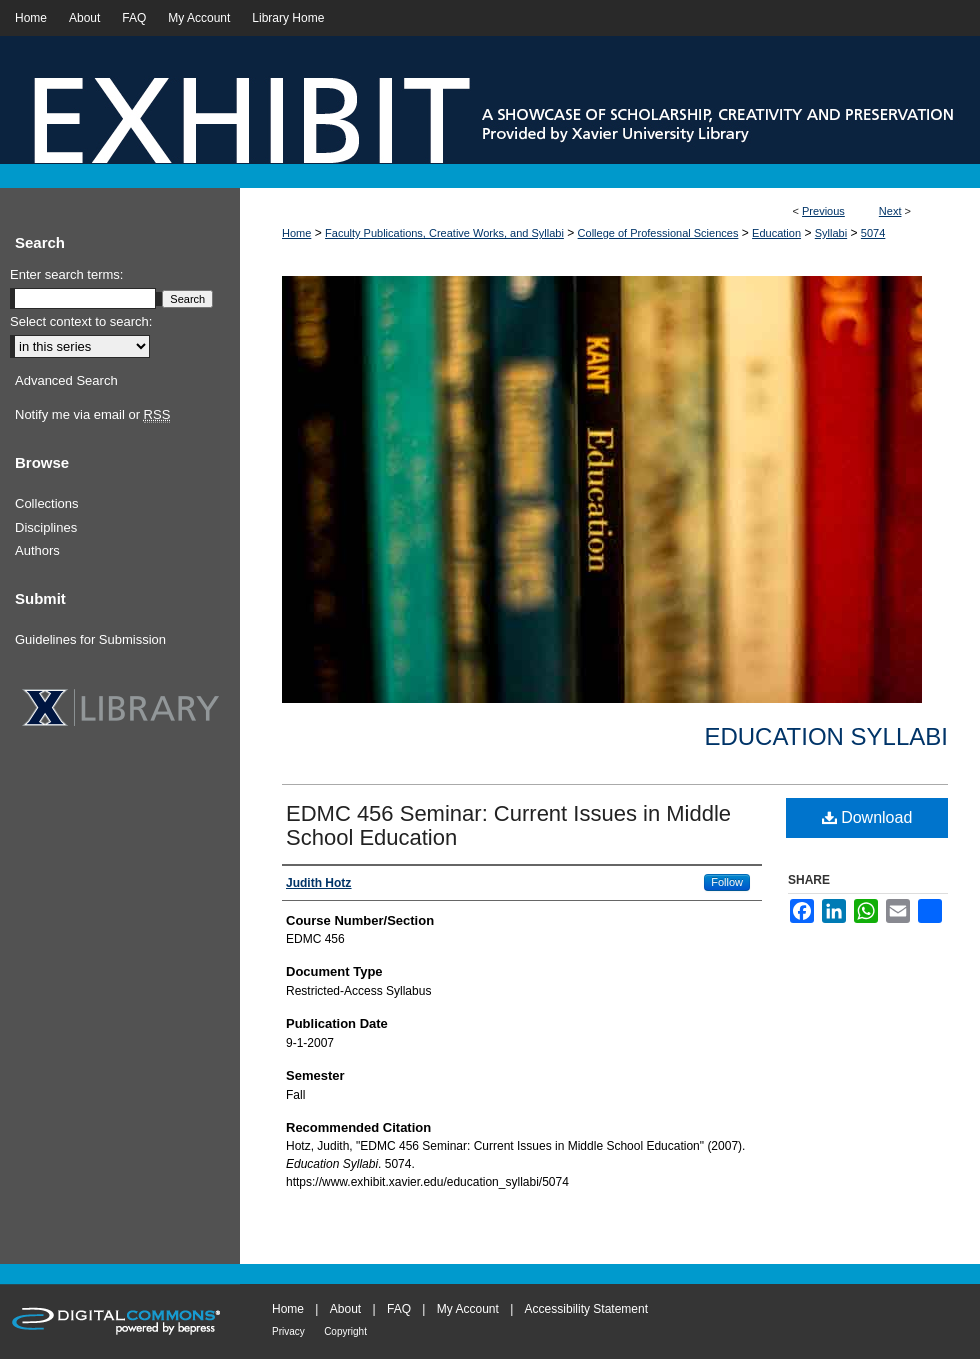  Describe the element at coordinates (586, 1309) in the screenshot. I see `Accessibility Statement` at that location.